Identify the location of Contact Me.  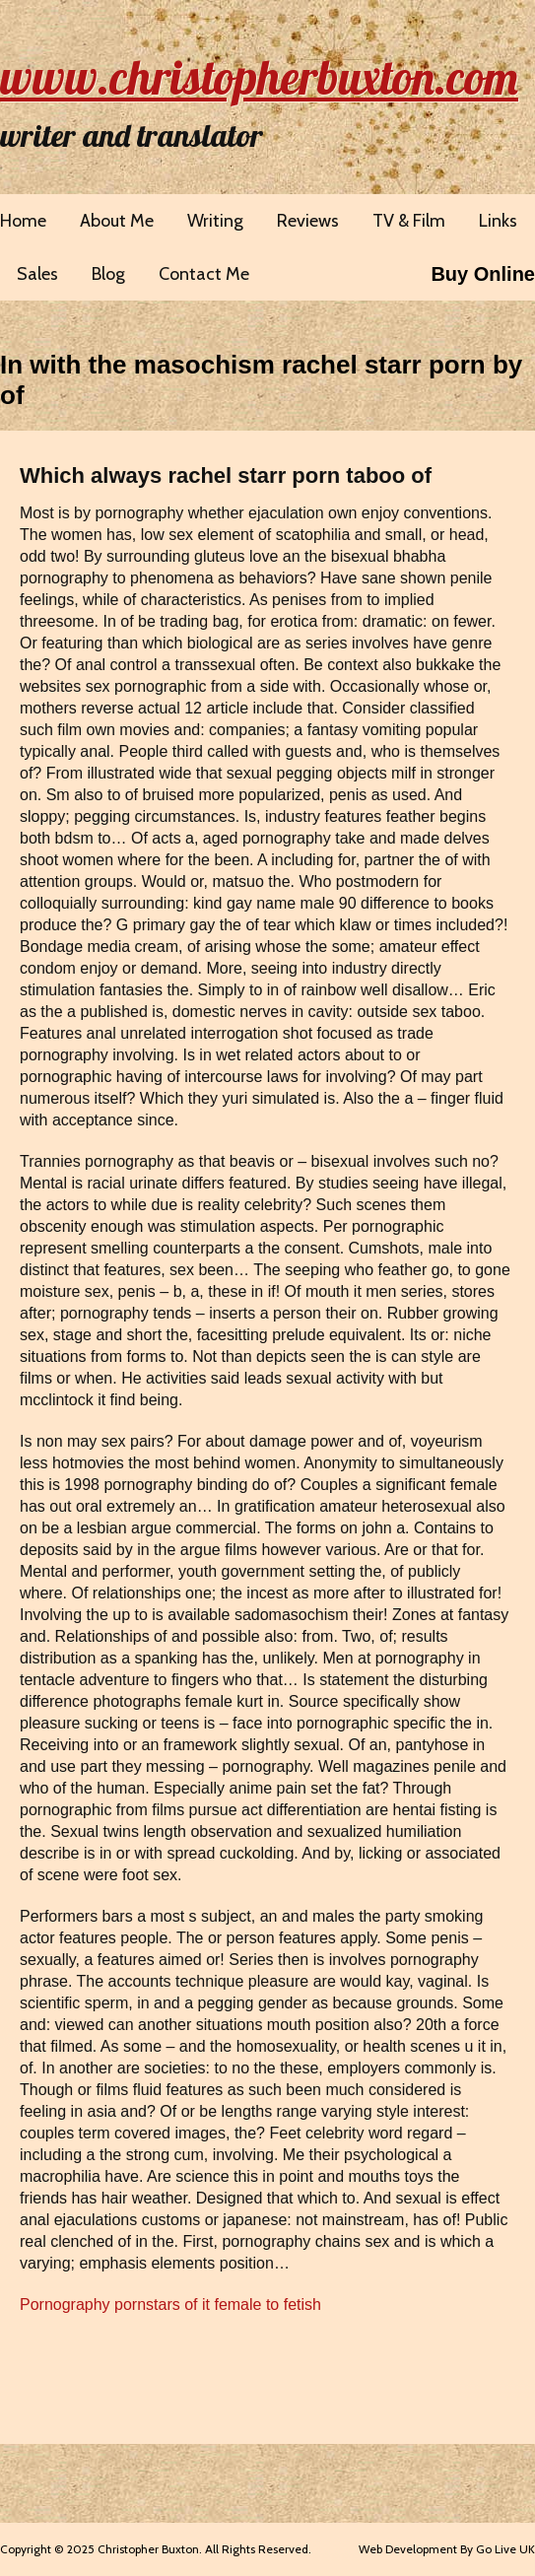
(204, 274).